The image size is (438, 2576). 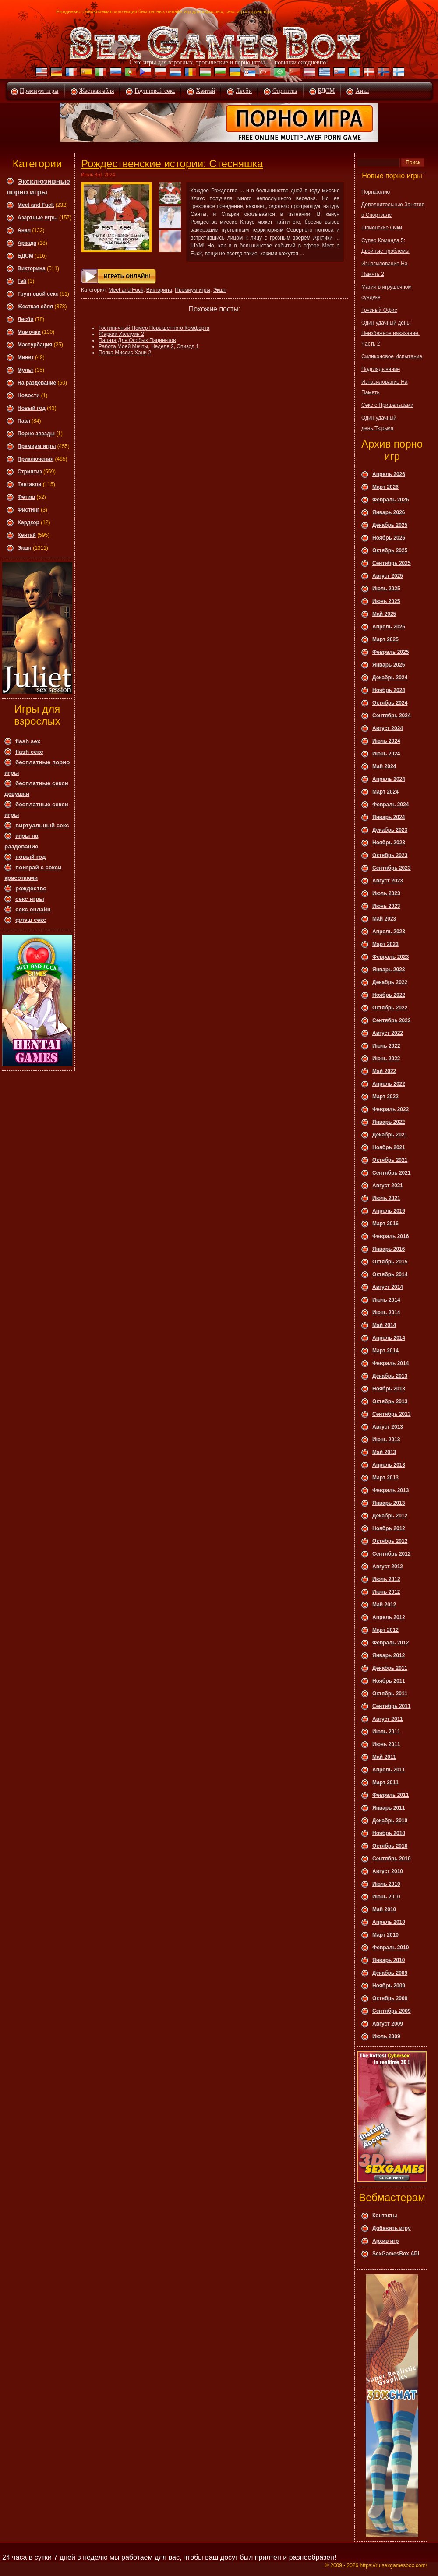 I want to click on Февраль 2016, so click(x=390, y=1236).